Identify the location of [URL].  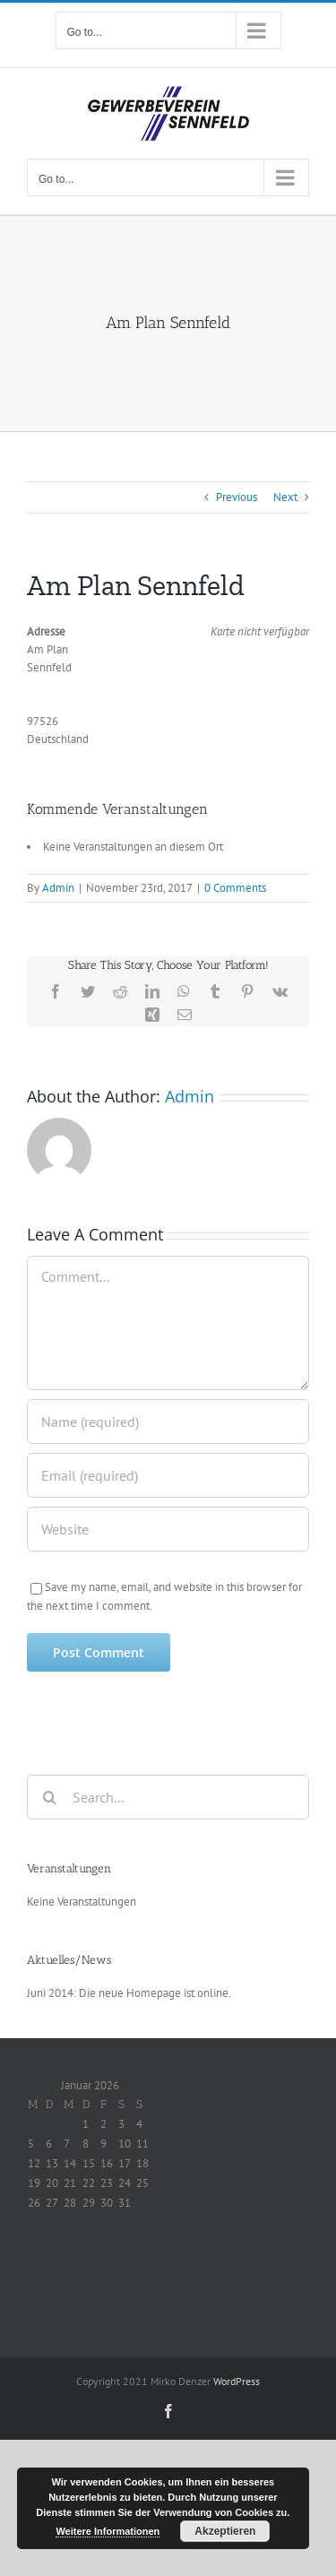
(168, 1529).